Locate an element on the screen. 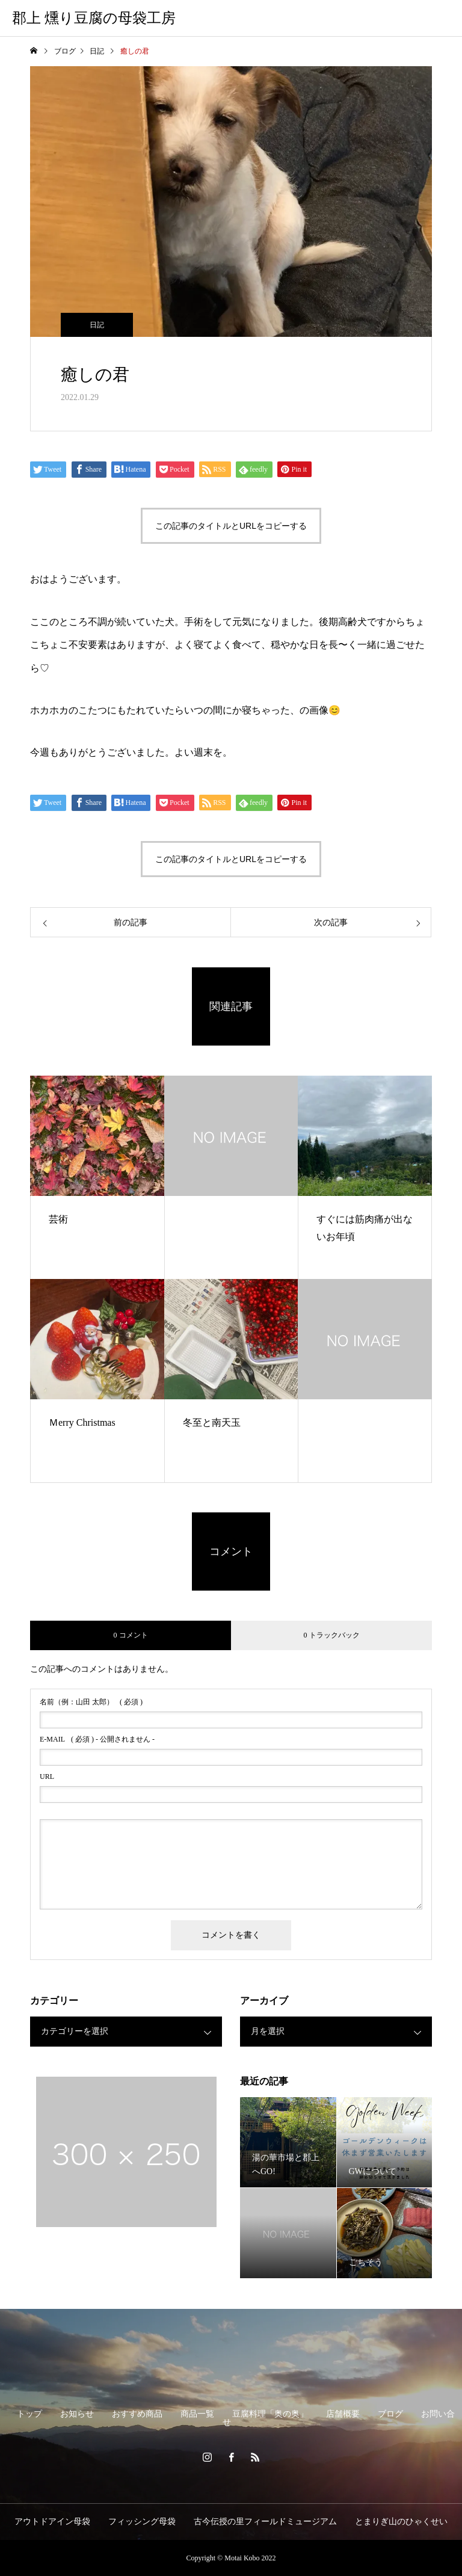 Image resolution: width=462 pixels, height=2576 pixels. トップ is located at coordinates (29, 2413).